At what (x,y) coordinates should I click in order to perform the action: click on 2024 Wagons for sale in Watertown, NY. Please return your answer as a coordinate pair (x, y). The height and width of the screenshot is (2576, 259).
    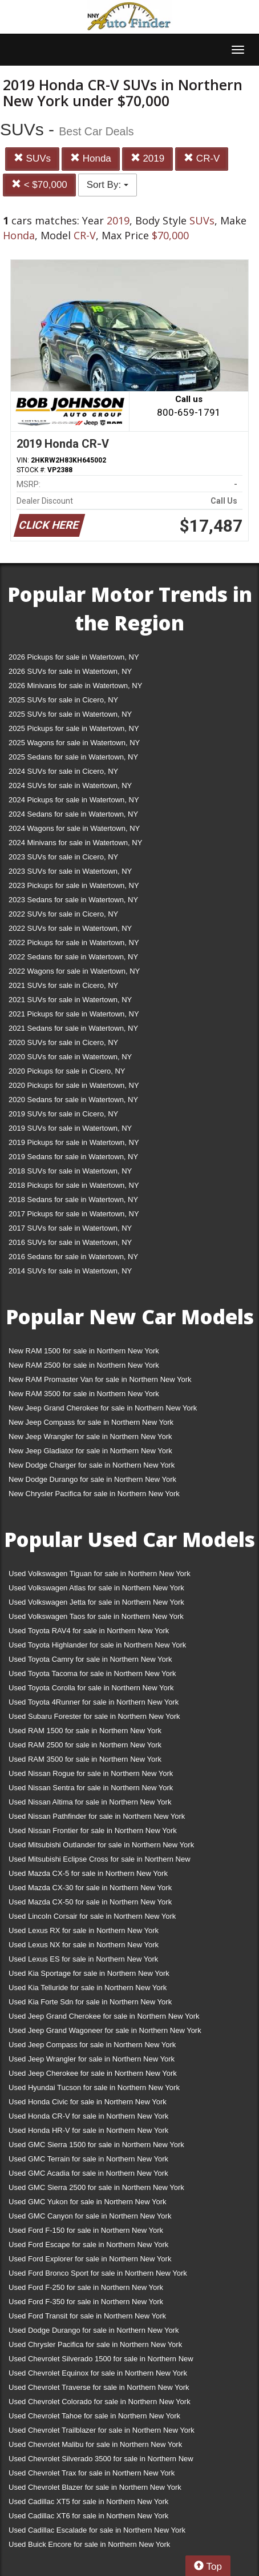
    Looking at the image, I should click on (74, 828).